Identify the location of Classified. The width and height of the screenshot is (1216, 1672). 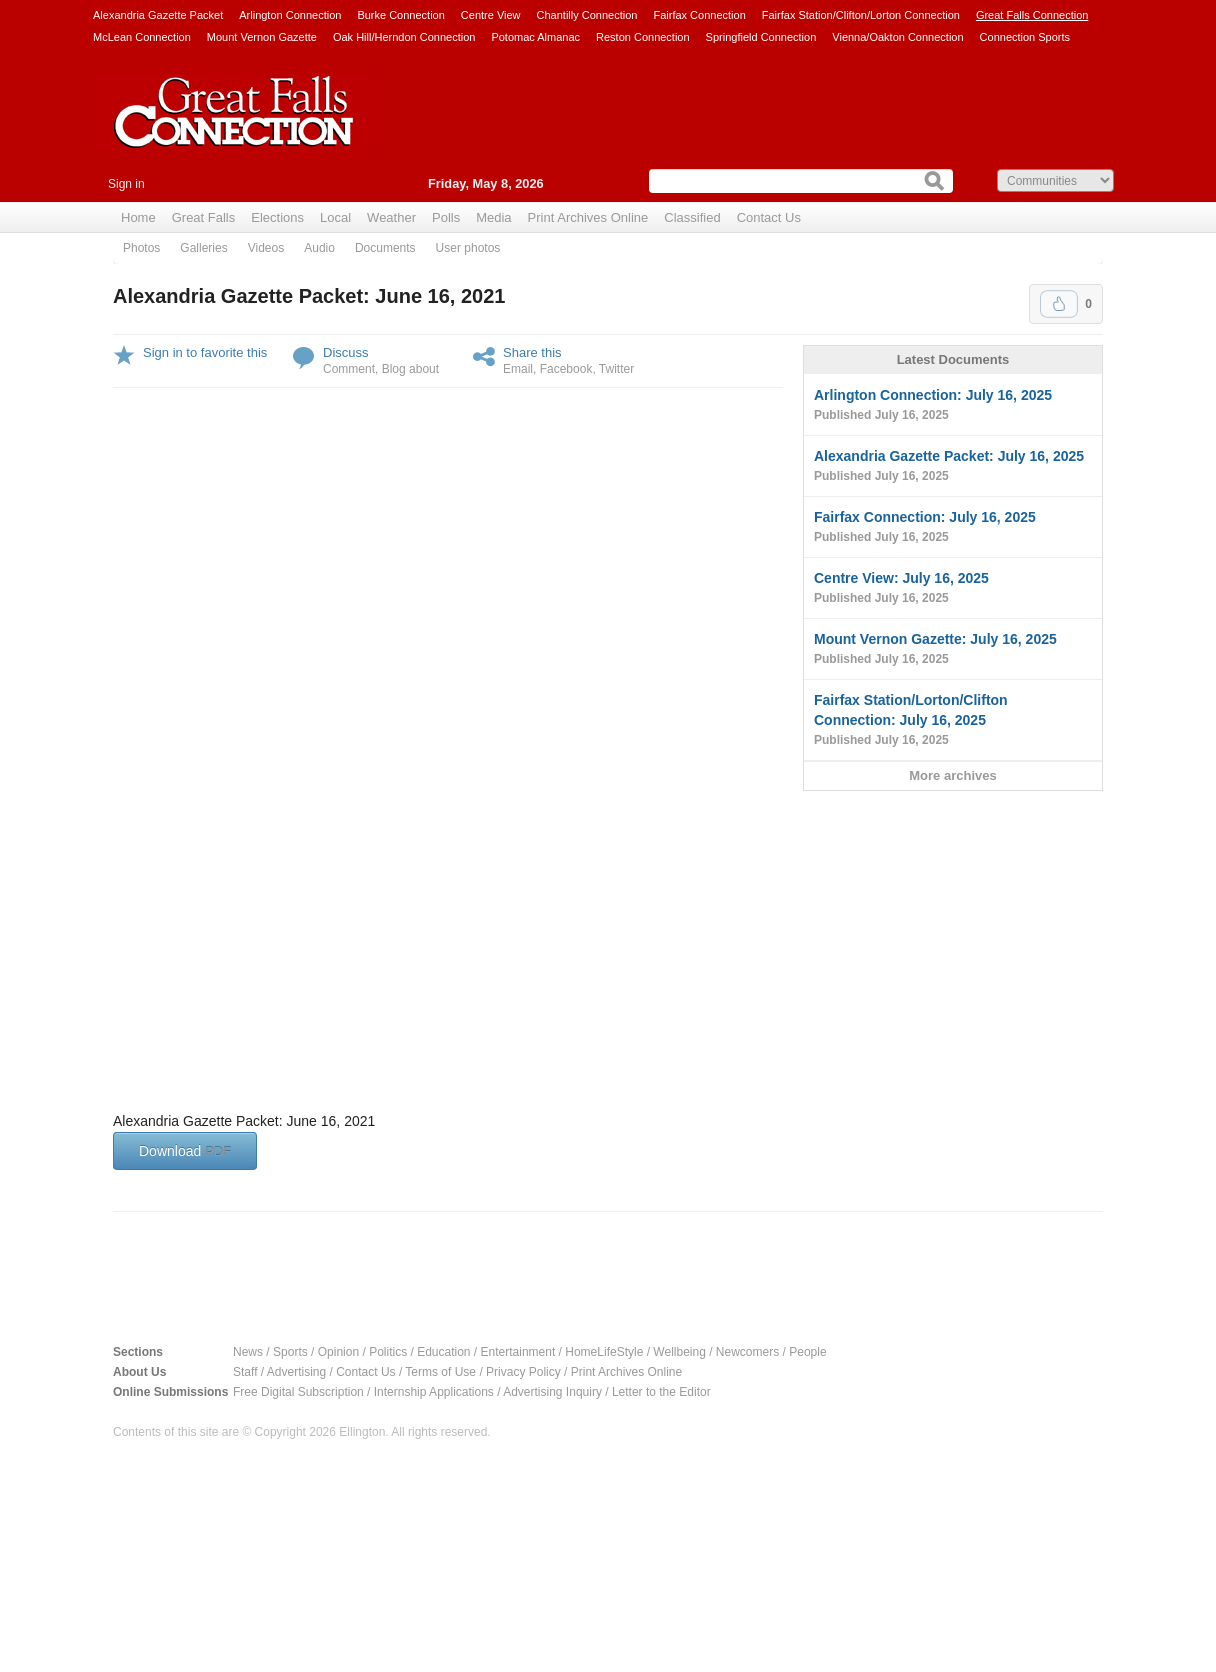
(692, 217).